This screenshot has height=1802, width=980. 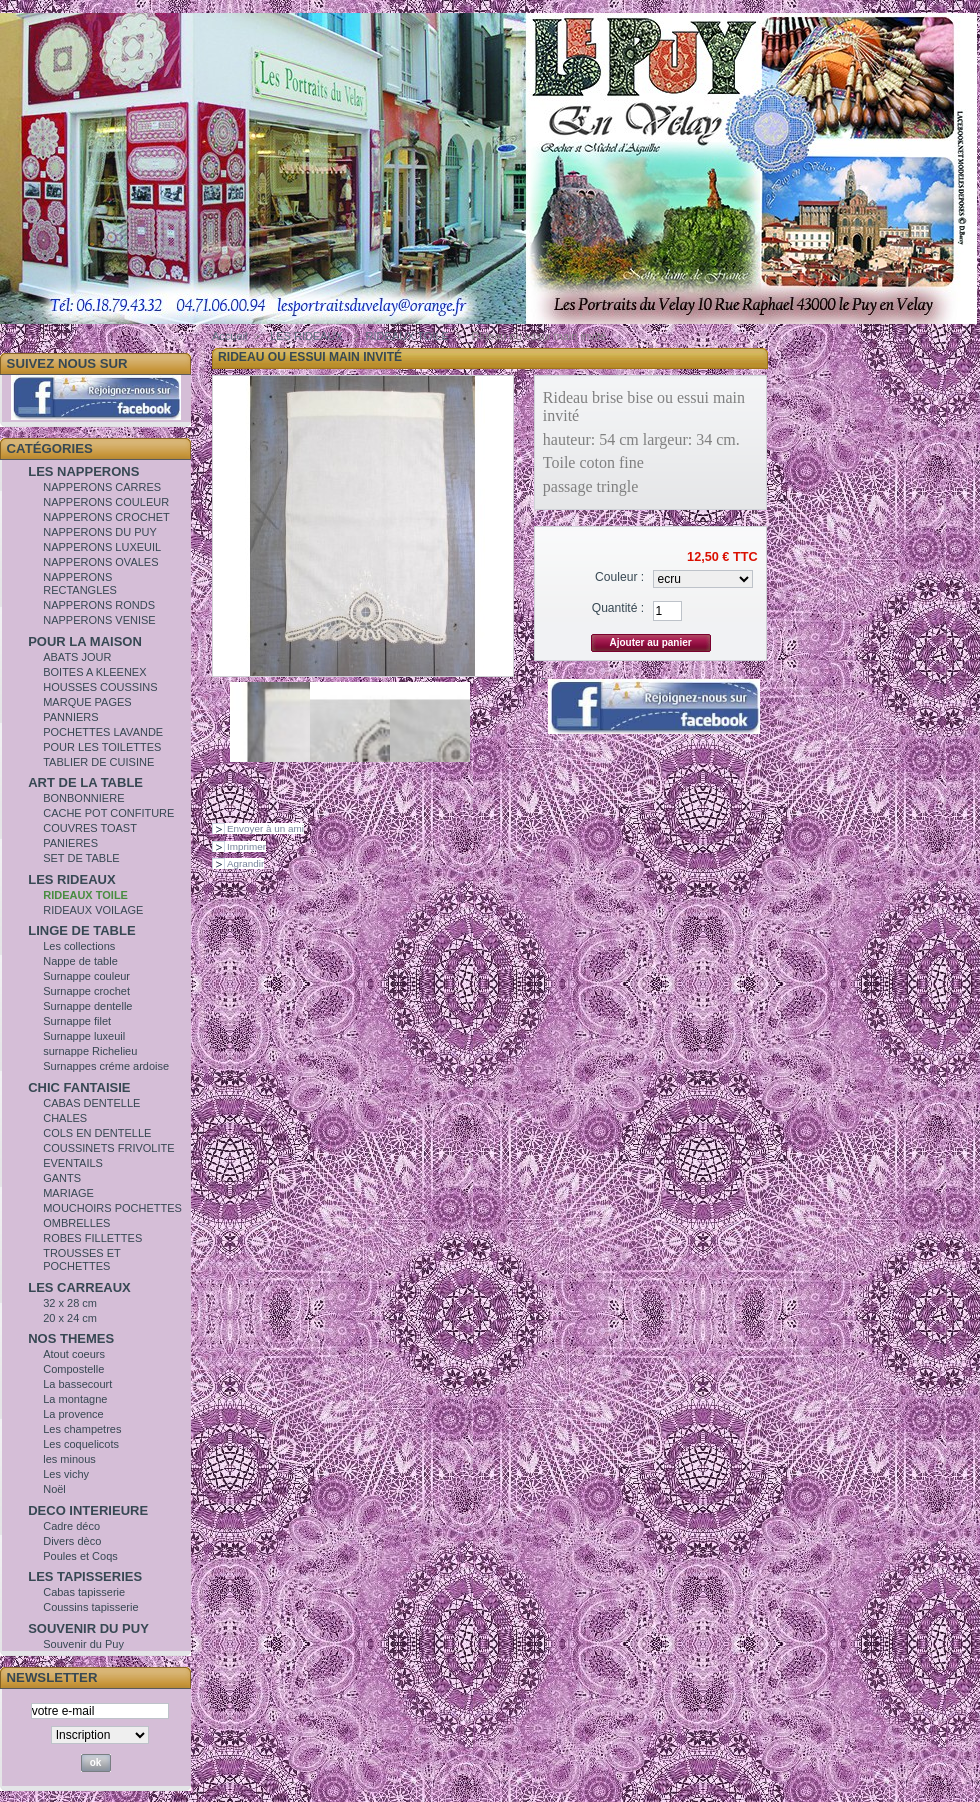 What do you see at coordinates (84, 1036) in the screenshot?
I see `Surnappe luxeuil` at bounding box center [84, 1036].